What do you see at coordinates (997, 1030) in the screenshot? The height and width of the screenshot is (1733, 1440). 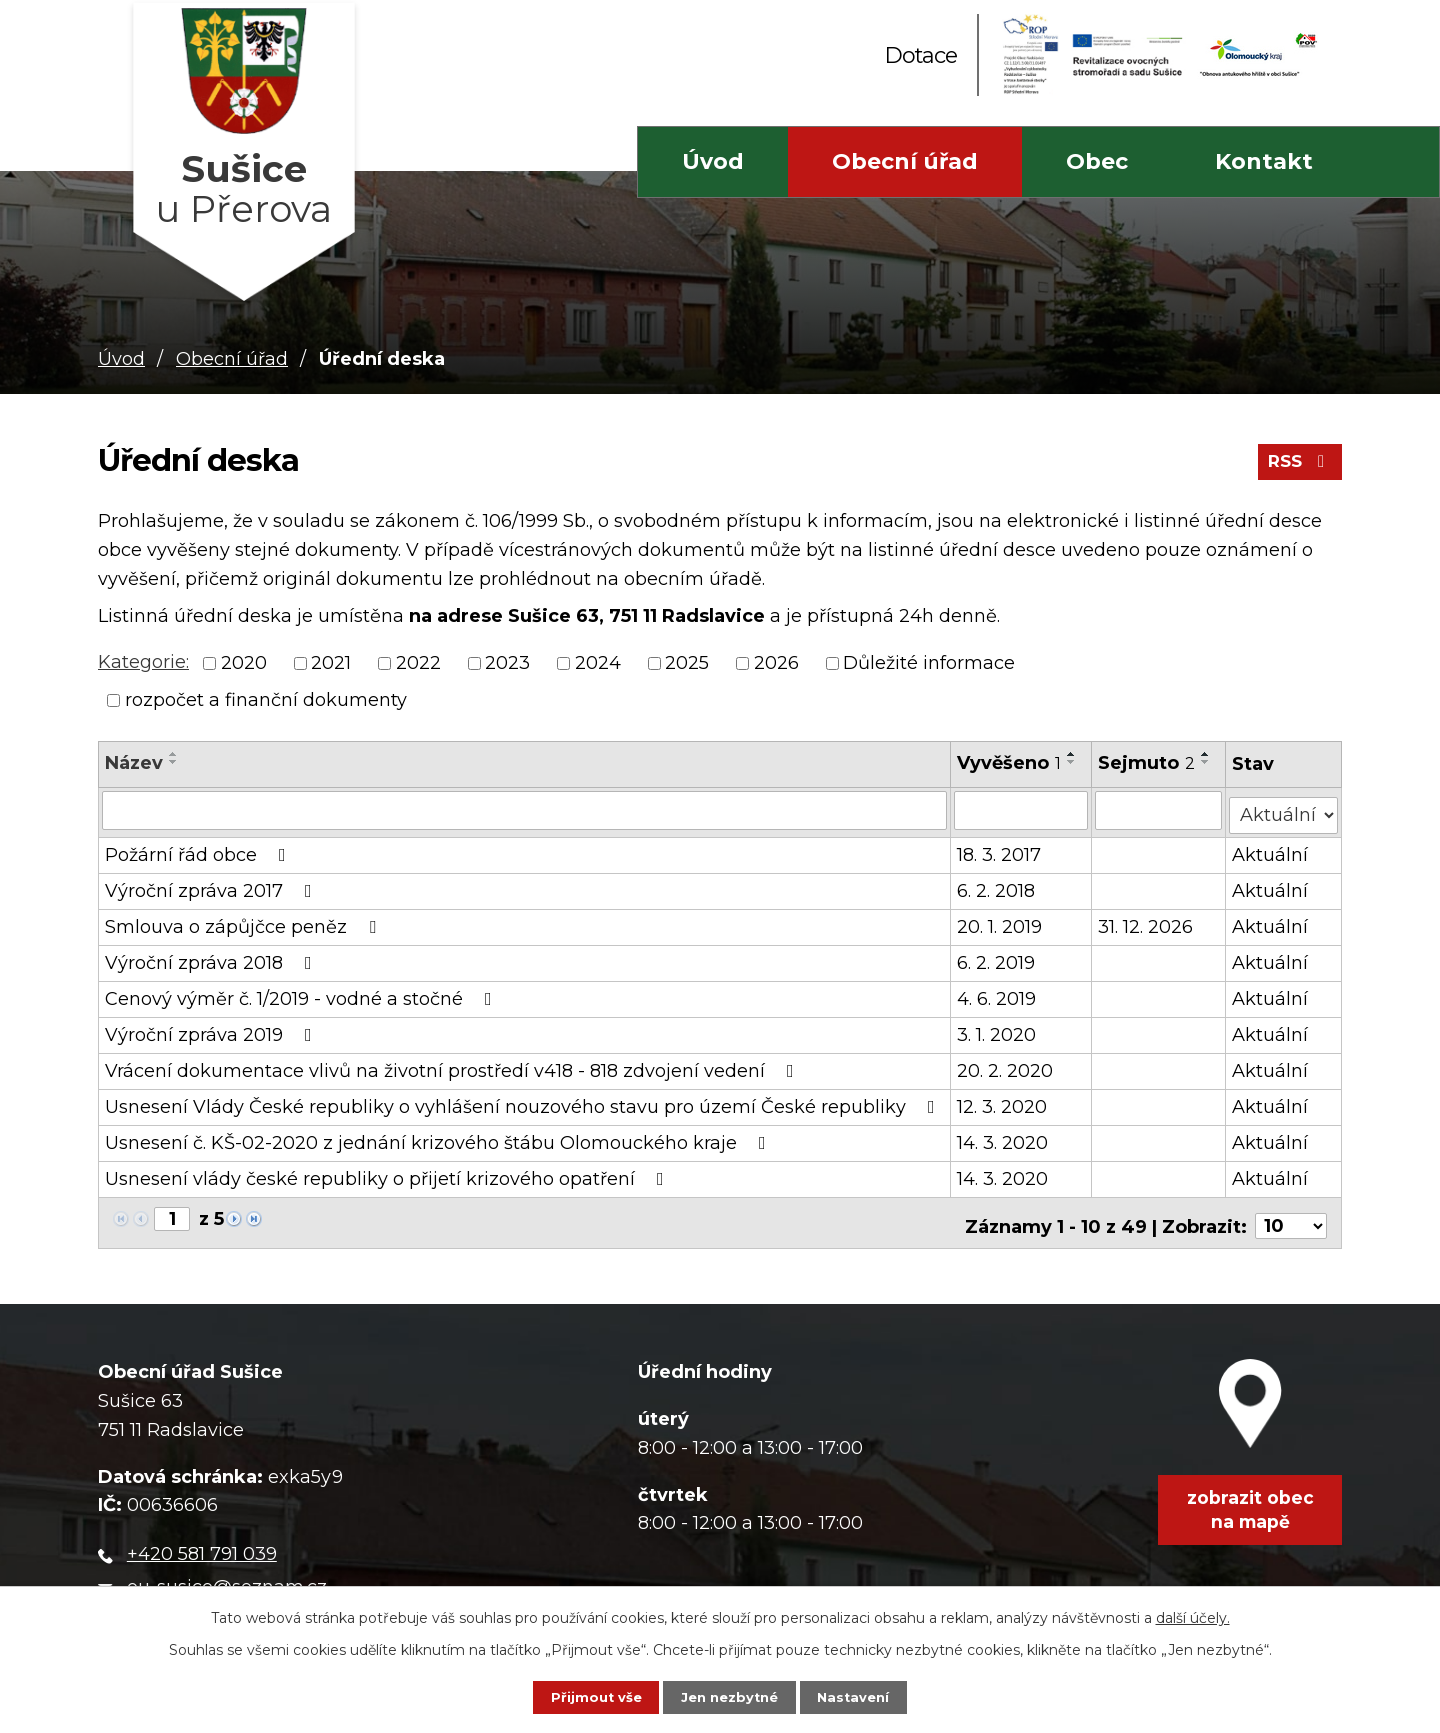 I see `3. 1. 2020` at bounding box center [997, 1030].